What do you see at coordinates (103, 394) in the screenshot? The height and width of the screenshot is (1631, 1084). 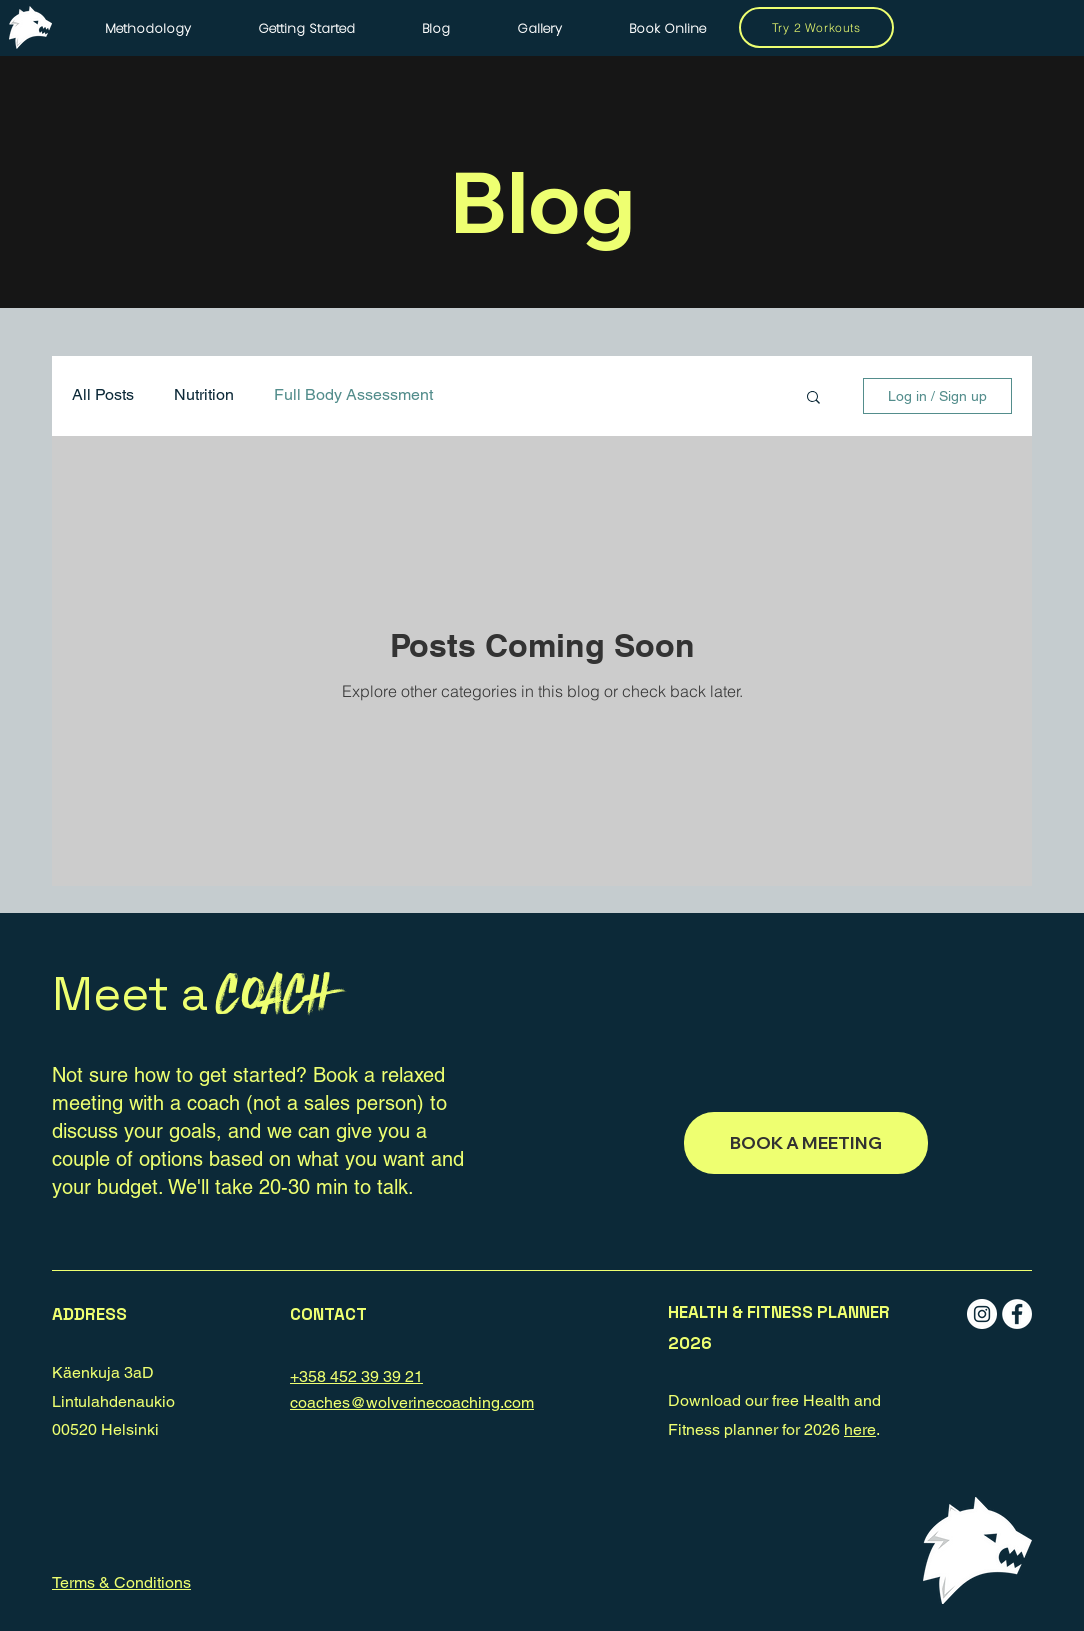 I see `All Posts` at bounding box center [103, 394].